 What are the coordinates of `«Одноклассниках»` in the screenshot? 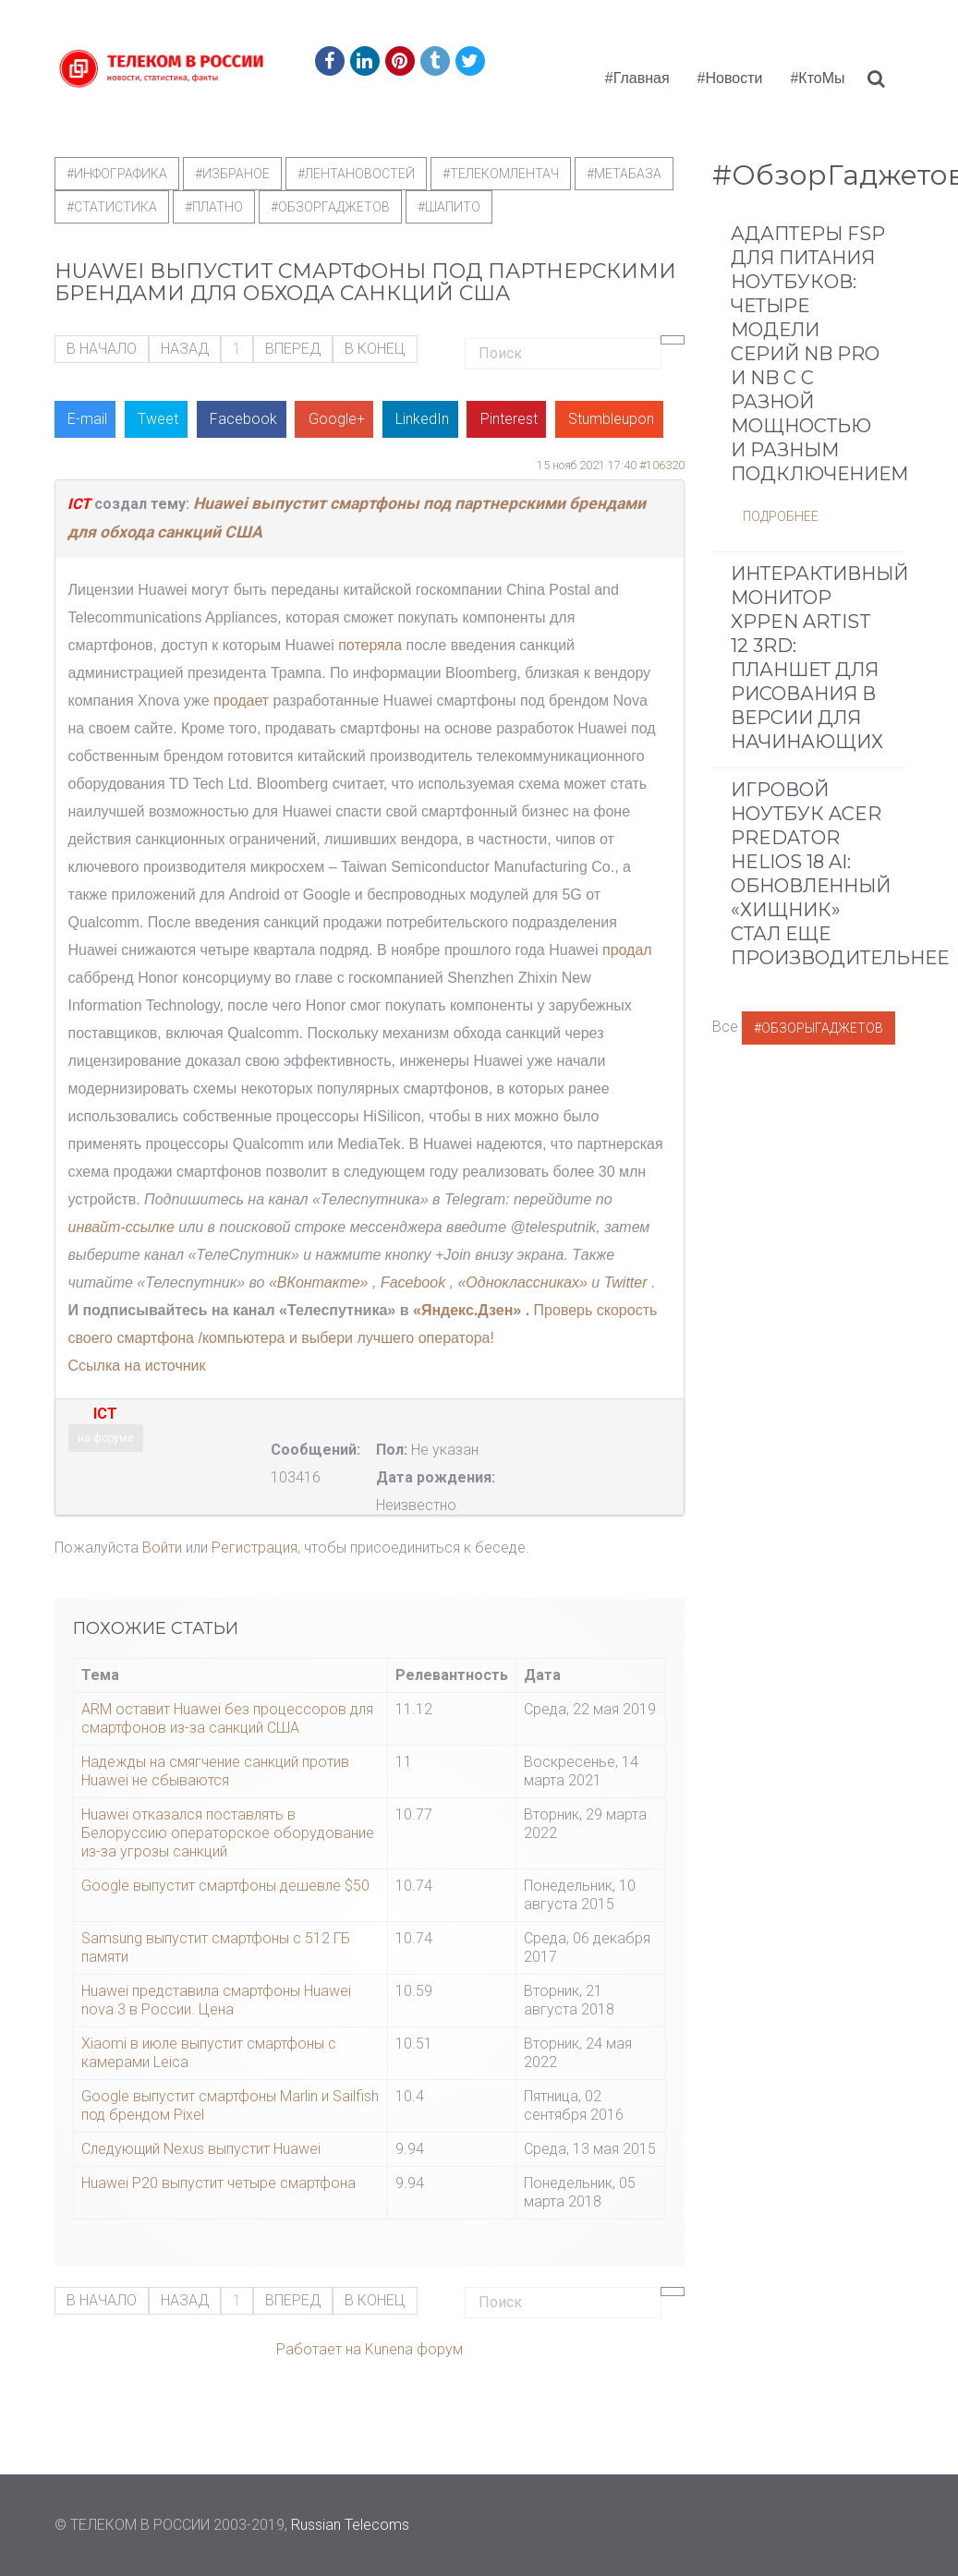 It's located at (522, 1282).